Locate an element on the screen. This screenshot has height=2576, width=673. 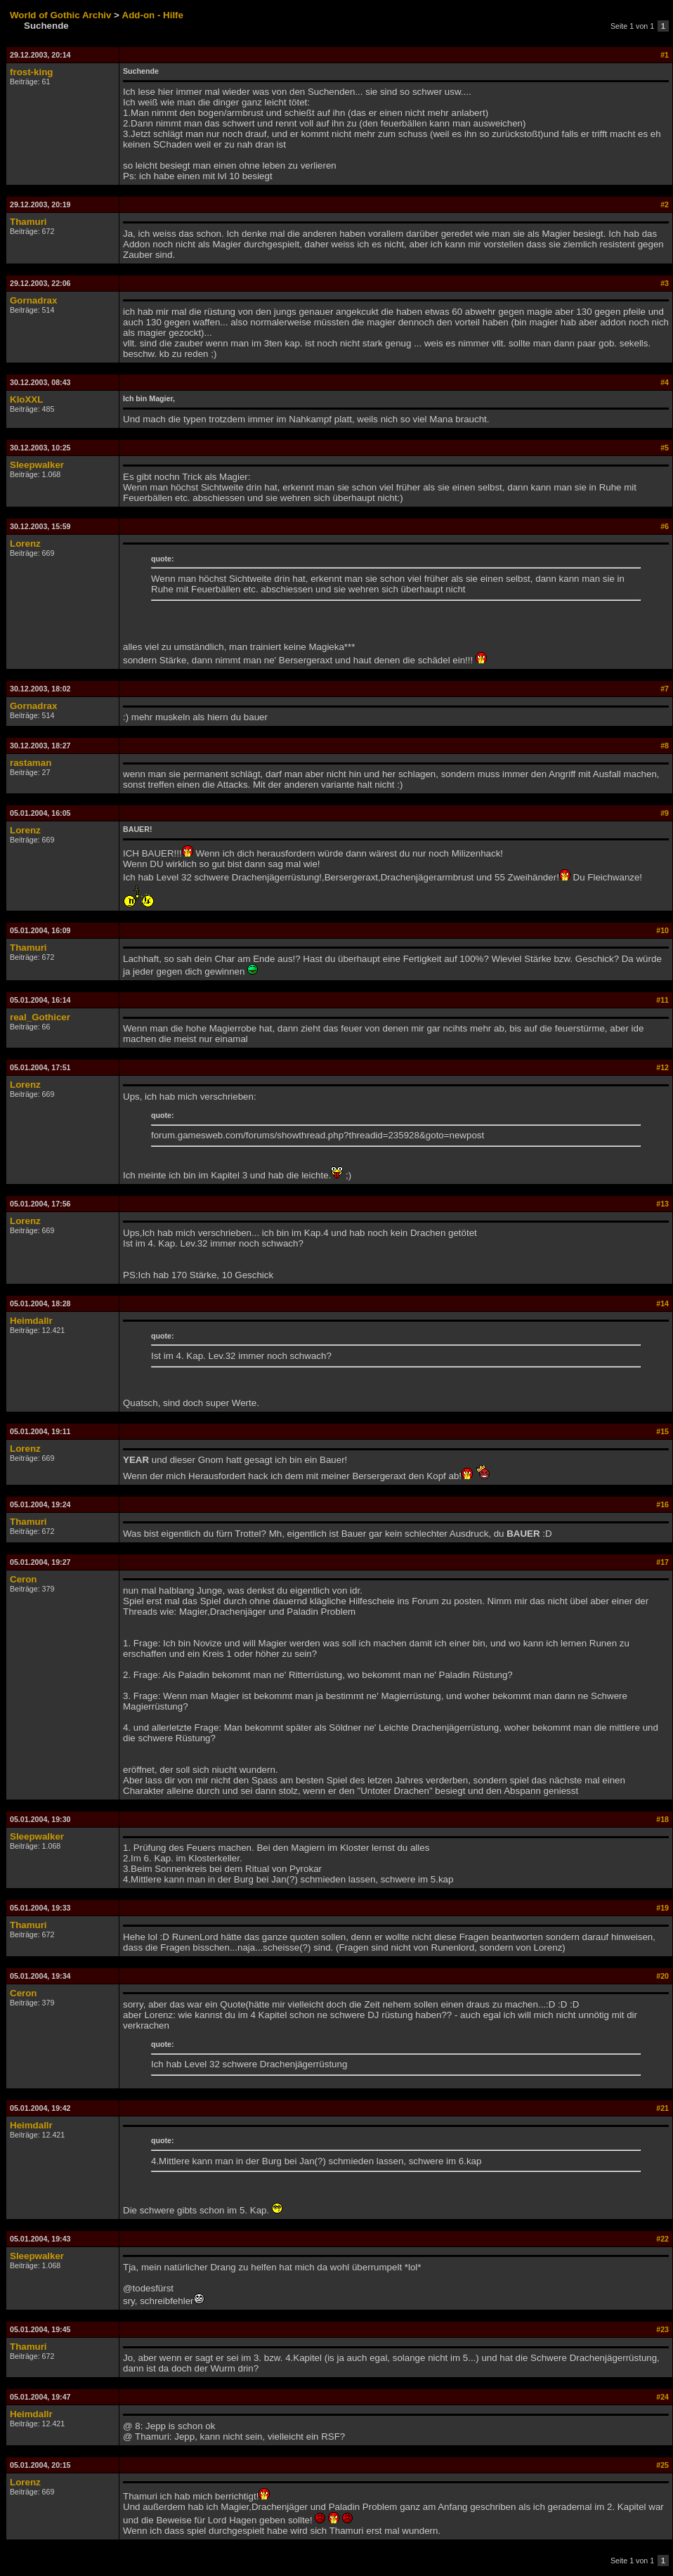
#24 is located at coordinates (662, 2397).